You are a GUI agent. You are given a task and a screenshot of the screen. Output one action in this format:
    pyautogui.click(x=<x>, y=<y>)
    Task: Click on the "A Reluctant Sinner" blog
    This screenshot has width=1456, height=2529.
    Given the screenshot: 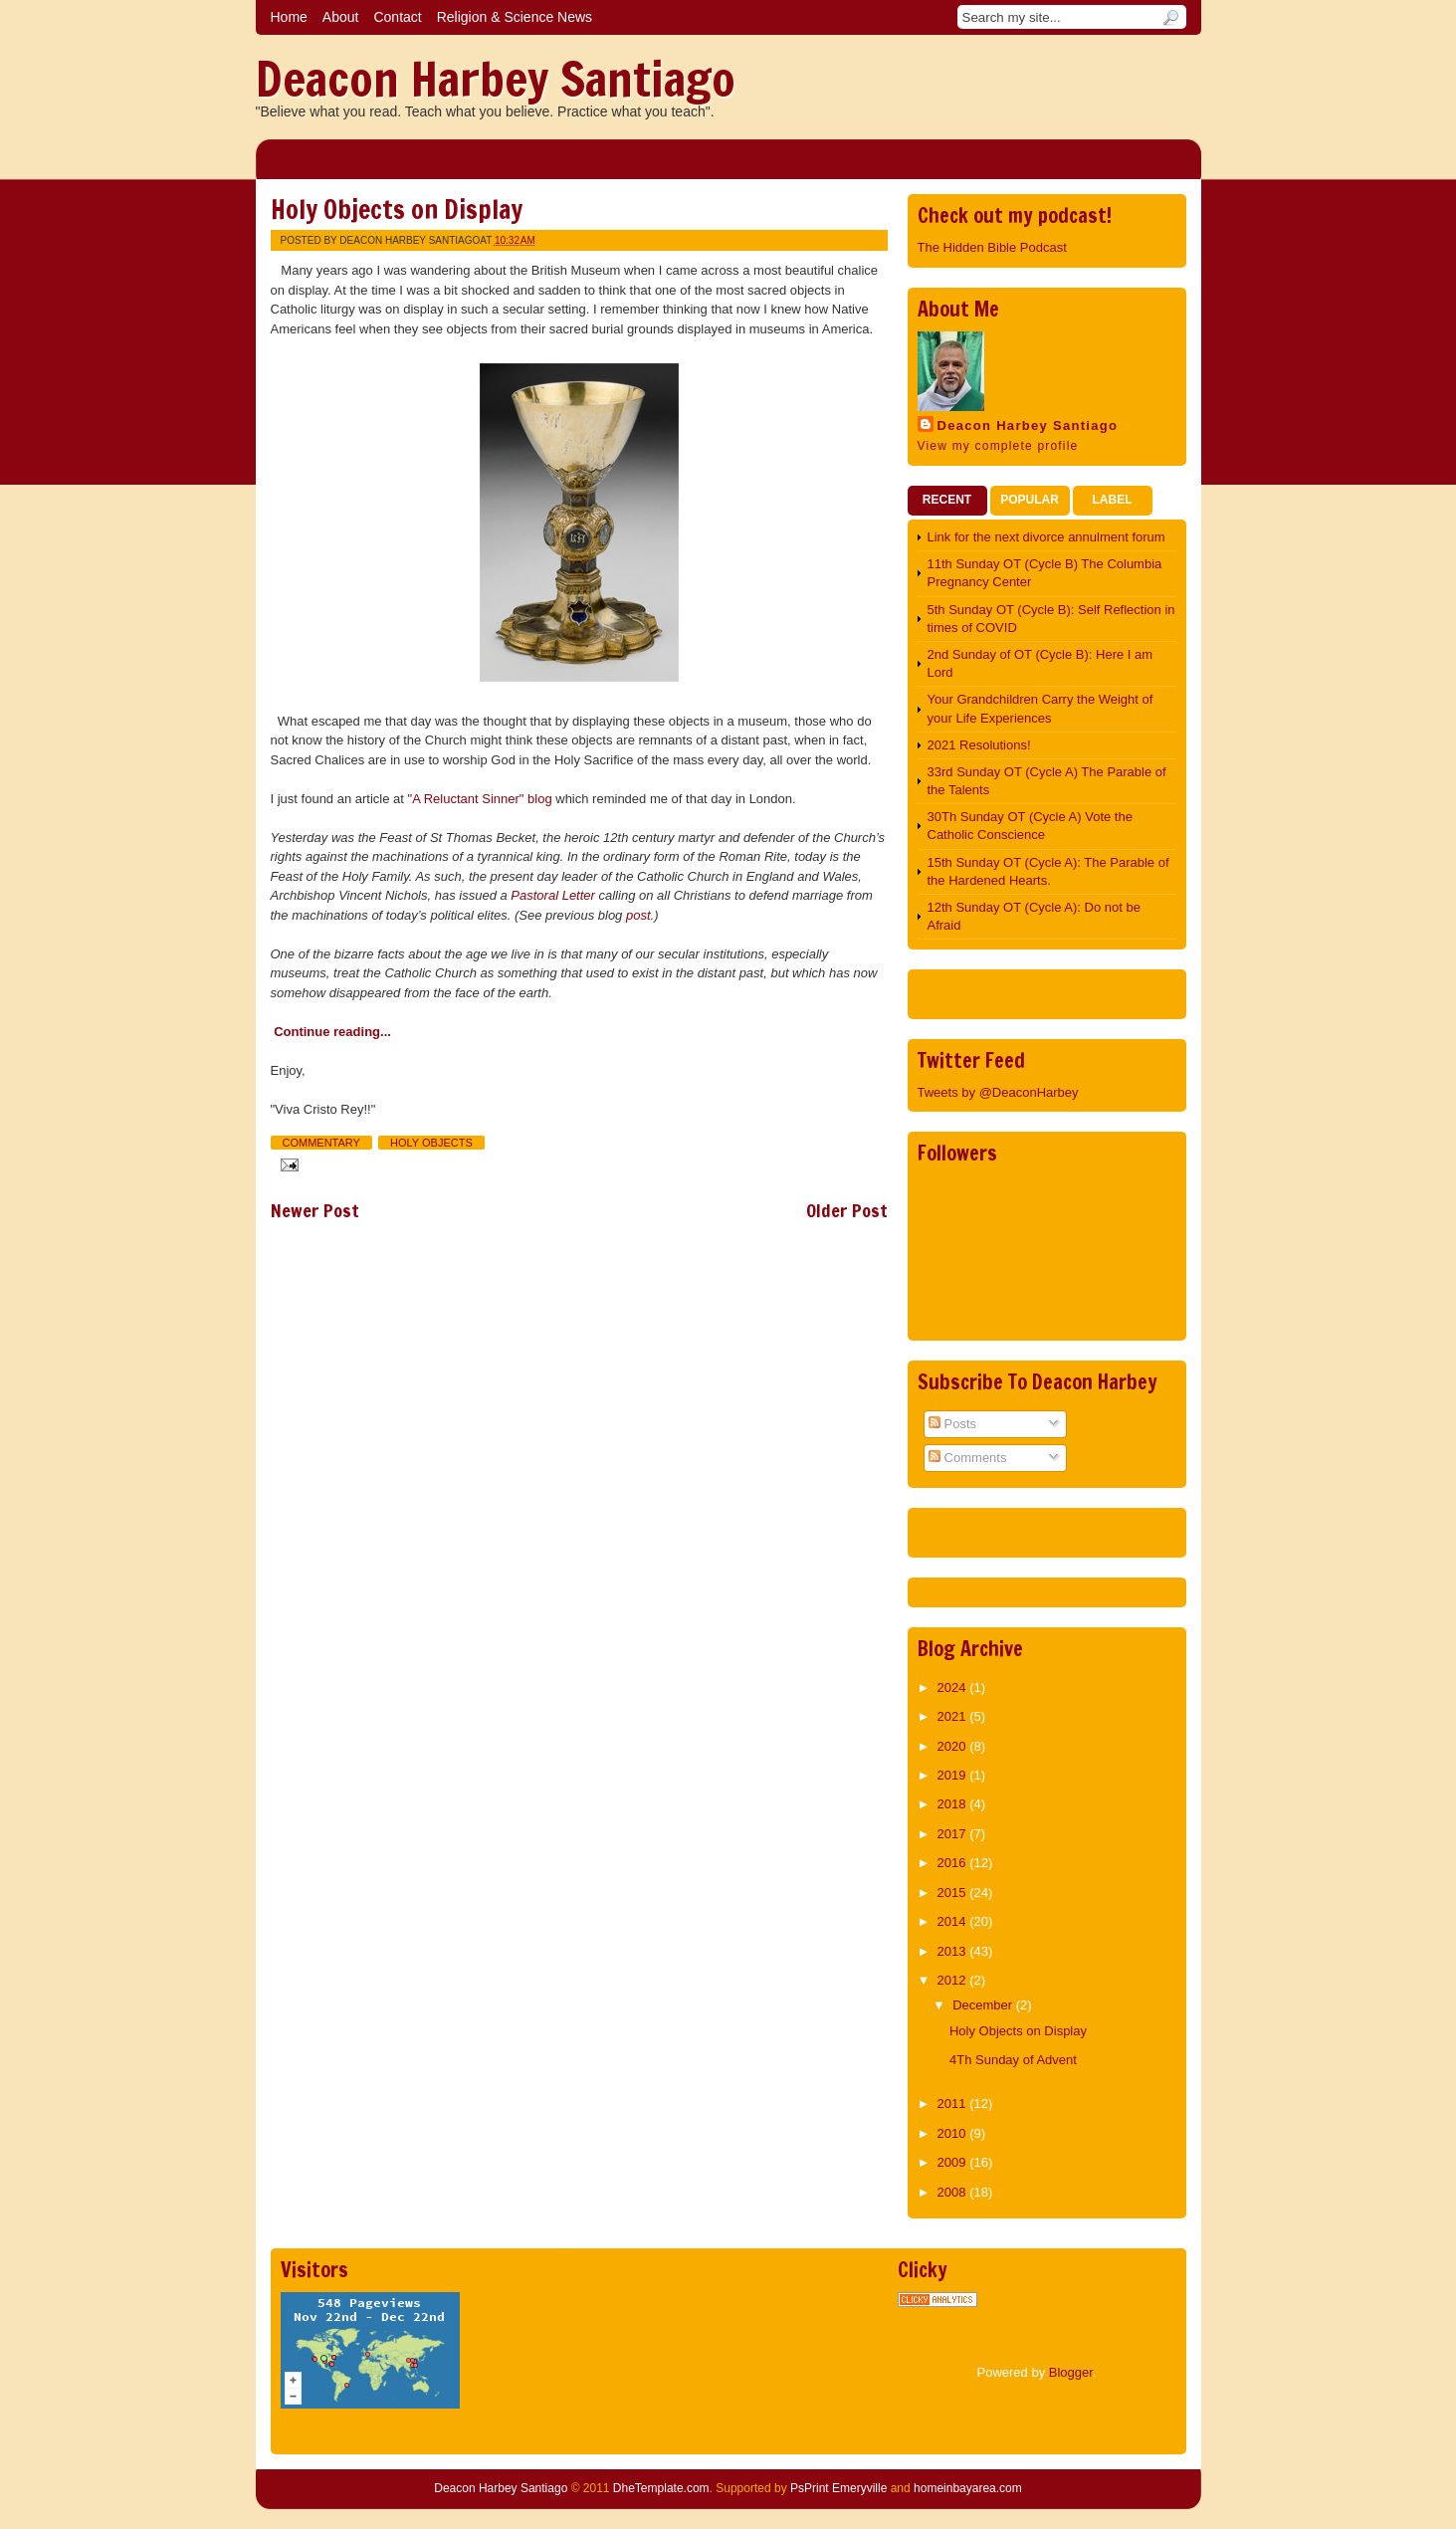 What is the action you would take?
    pyautogui.click(x=480, y=798)
    